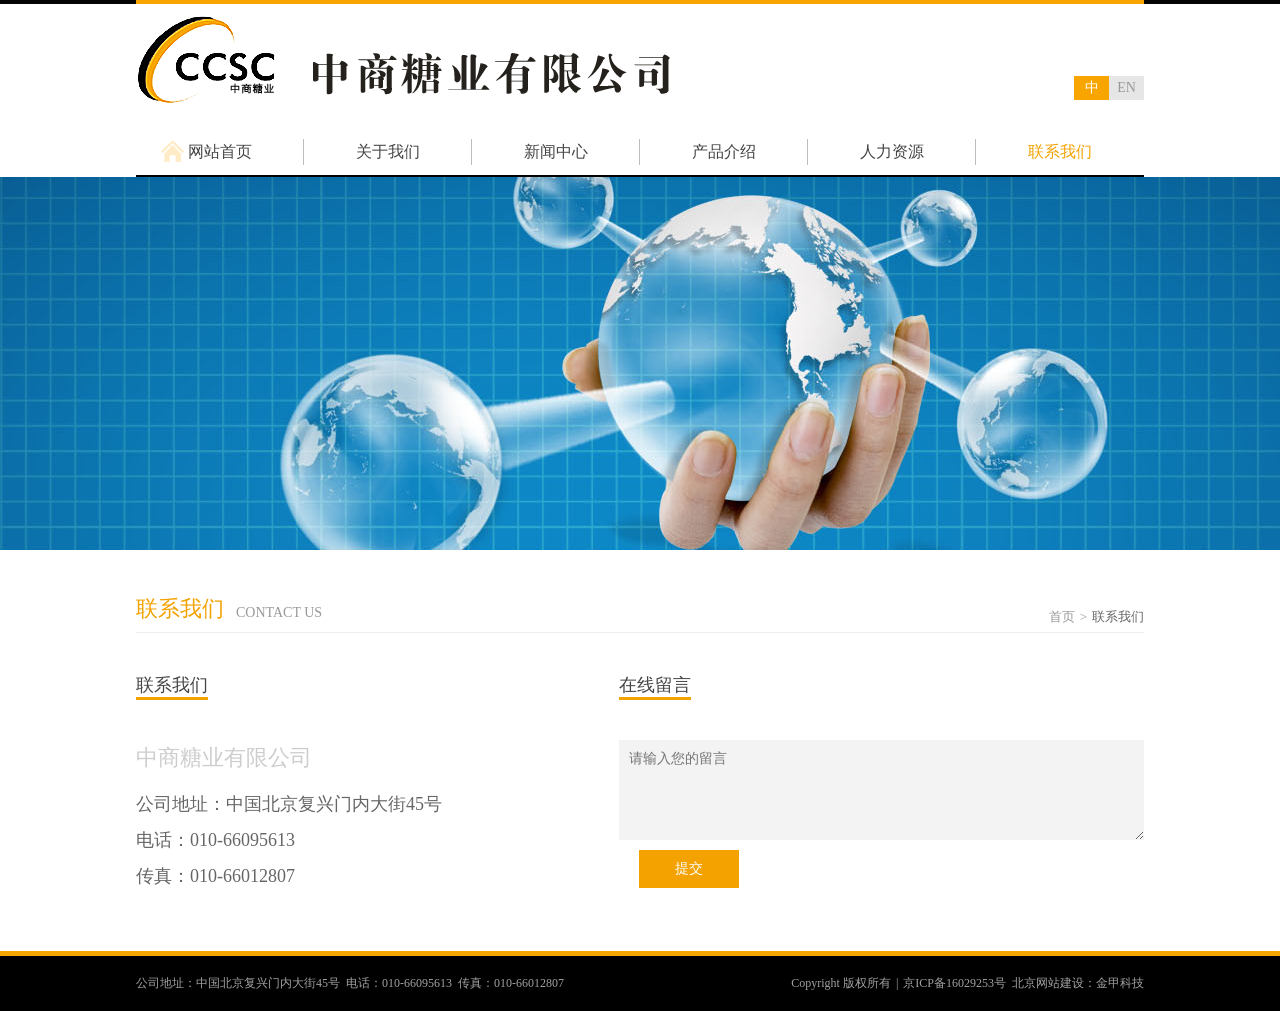  What do you see at coordinates (1120, 983) in the screenshot?
I see `金甲科技` at bounding box center [1120, 983].